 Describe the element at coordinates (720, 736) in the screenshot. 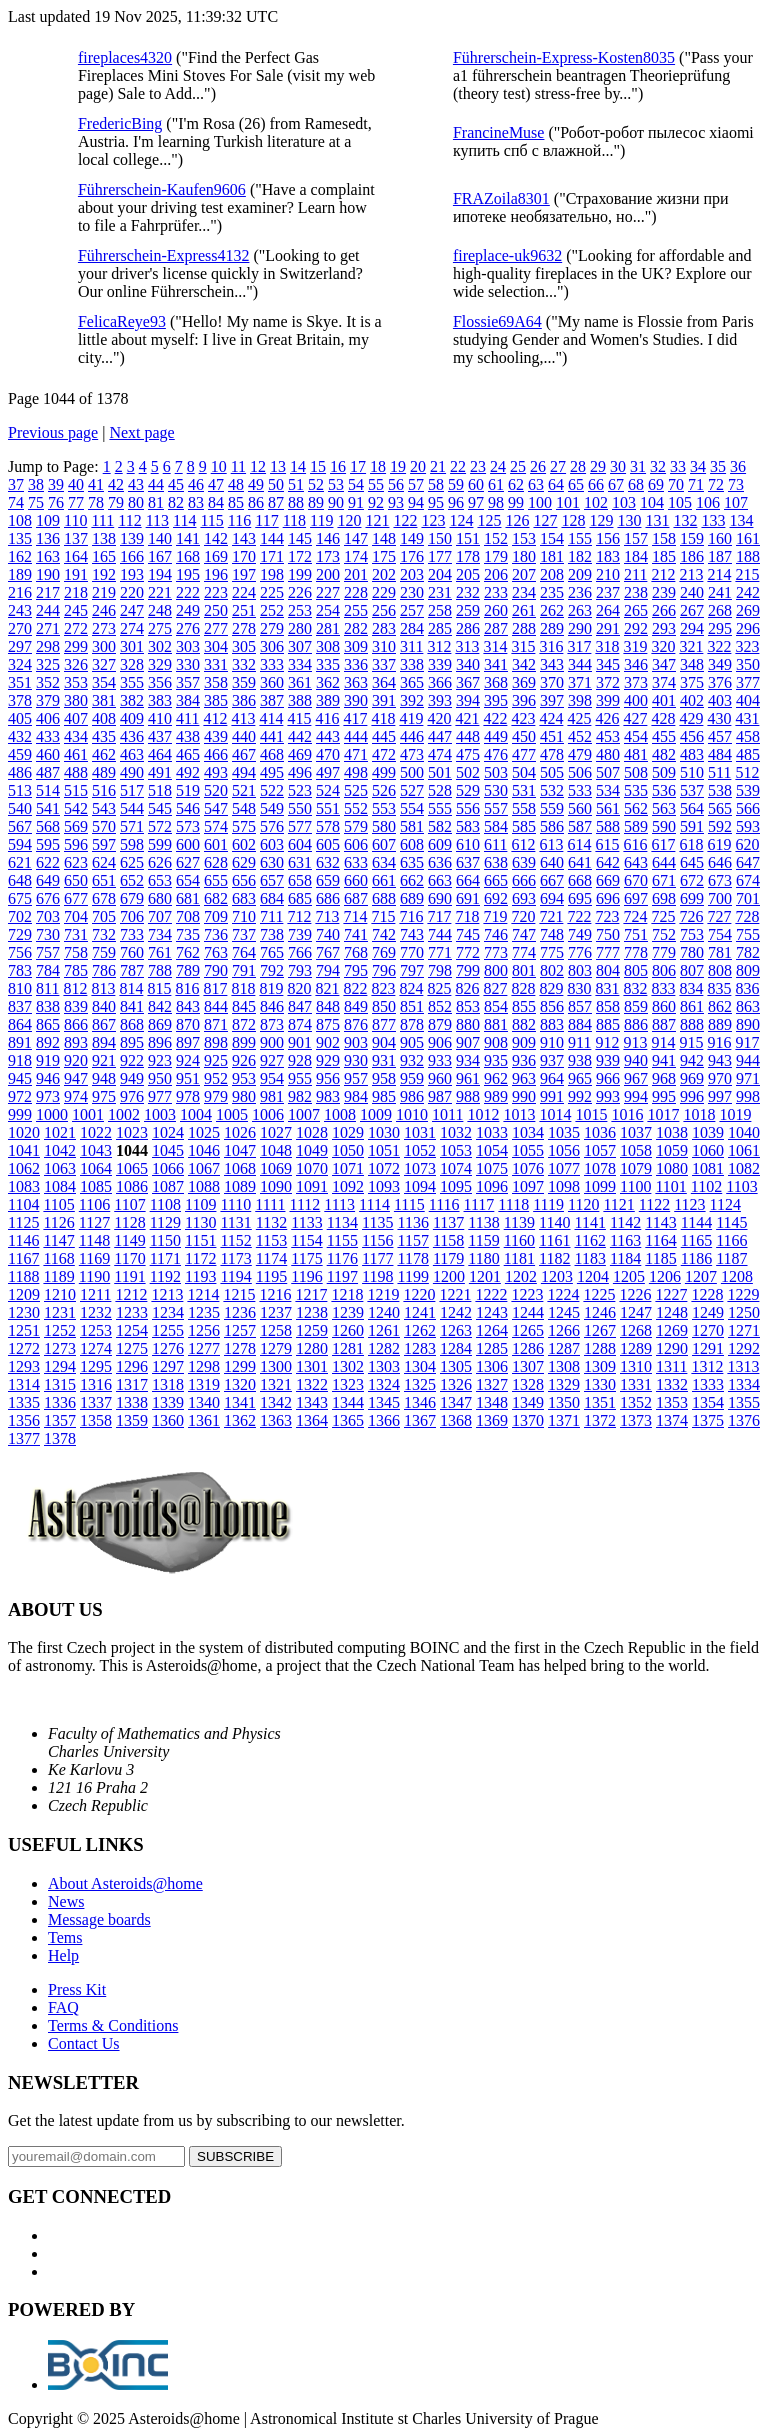

I see `457` at that location.